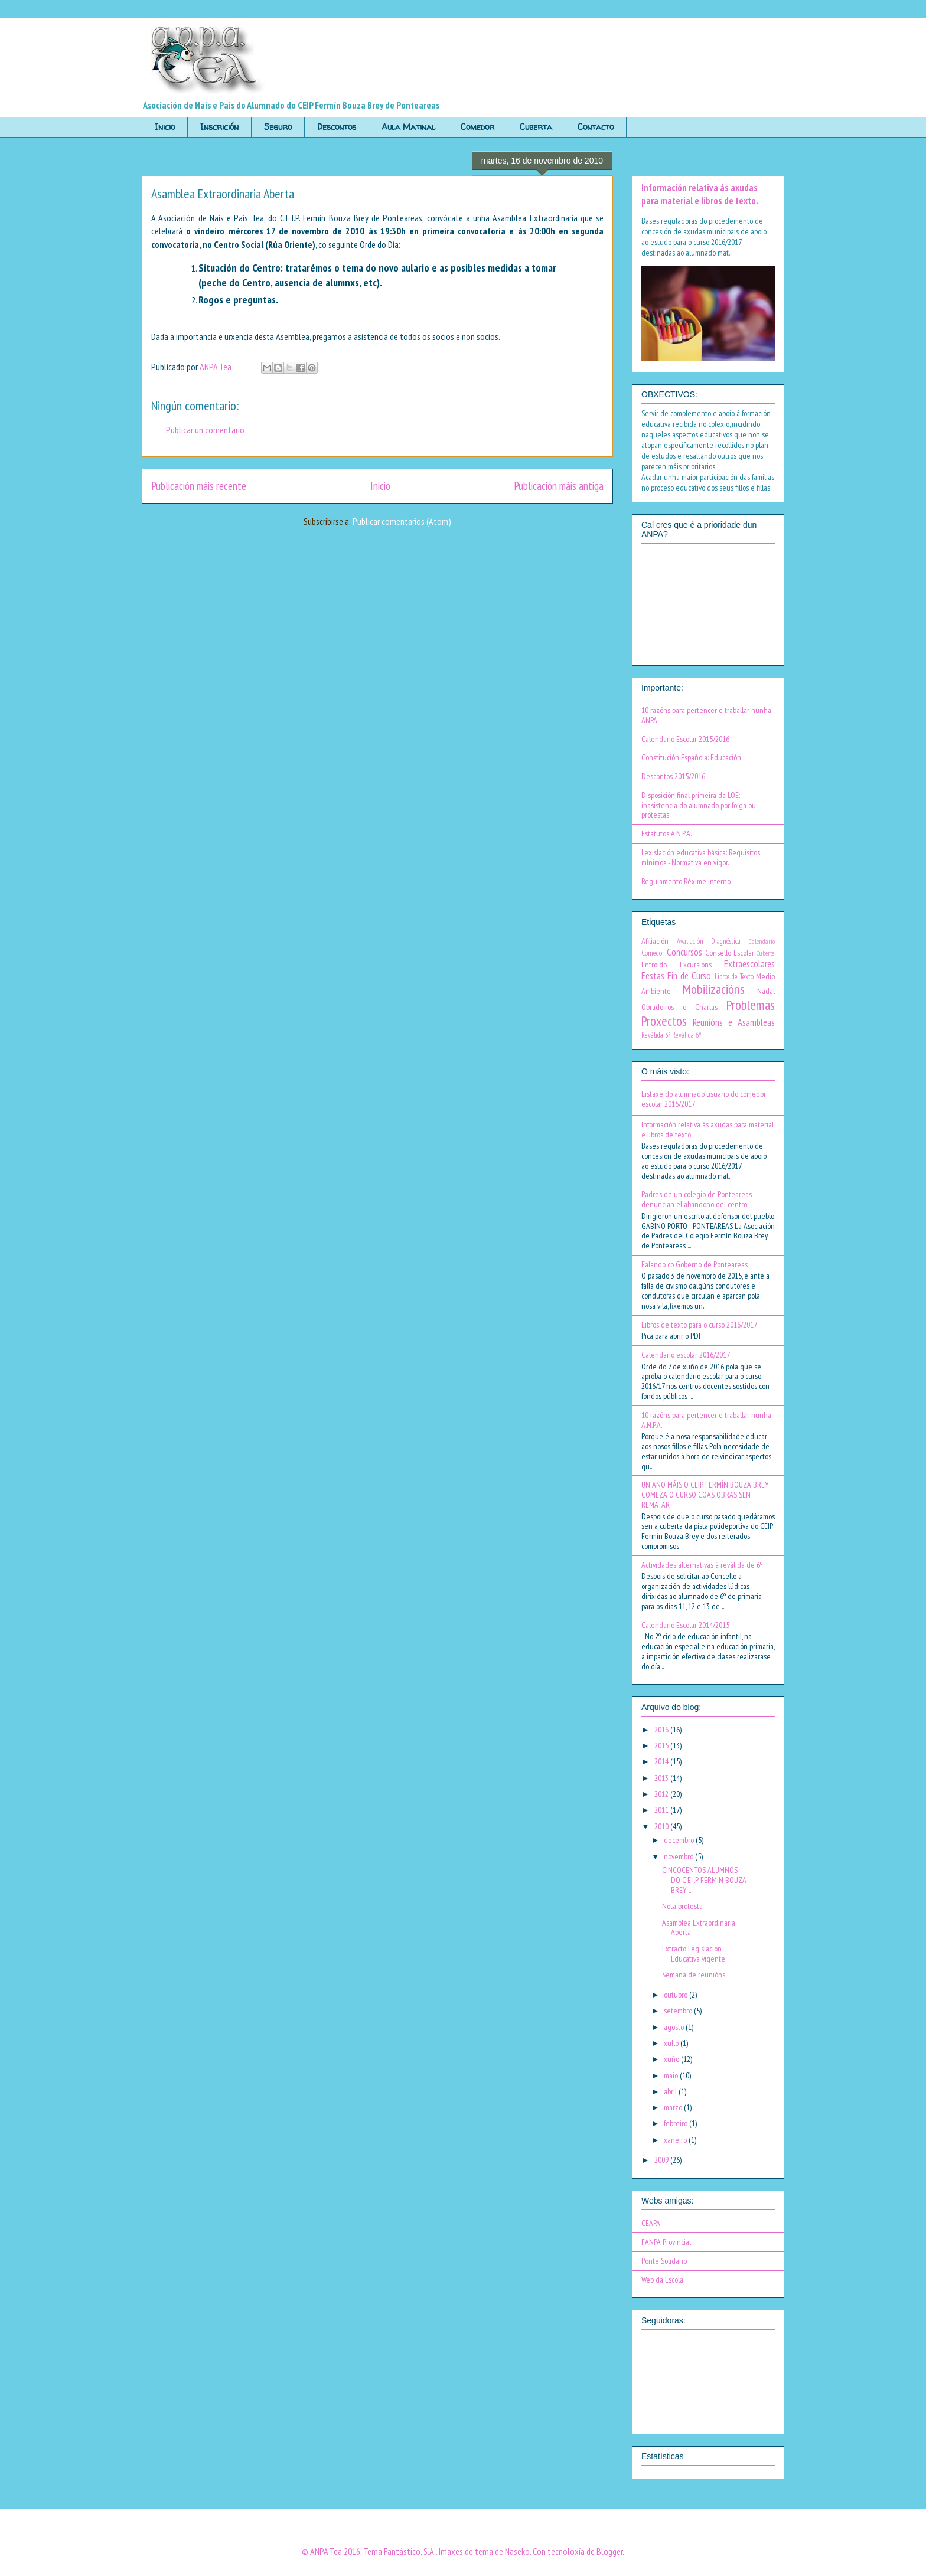  I want to click on Inscrición, so click(219, 126).